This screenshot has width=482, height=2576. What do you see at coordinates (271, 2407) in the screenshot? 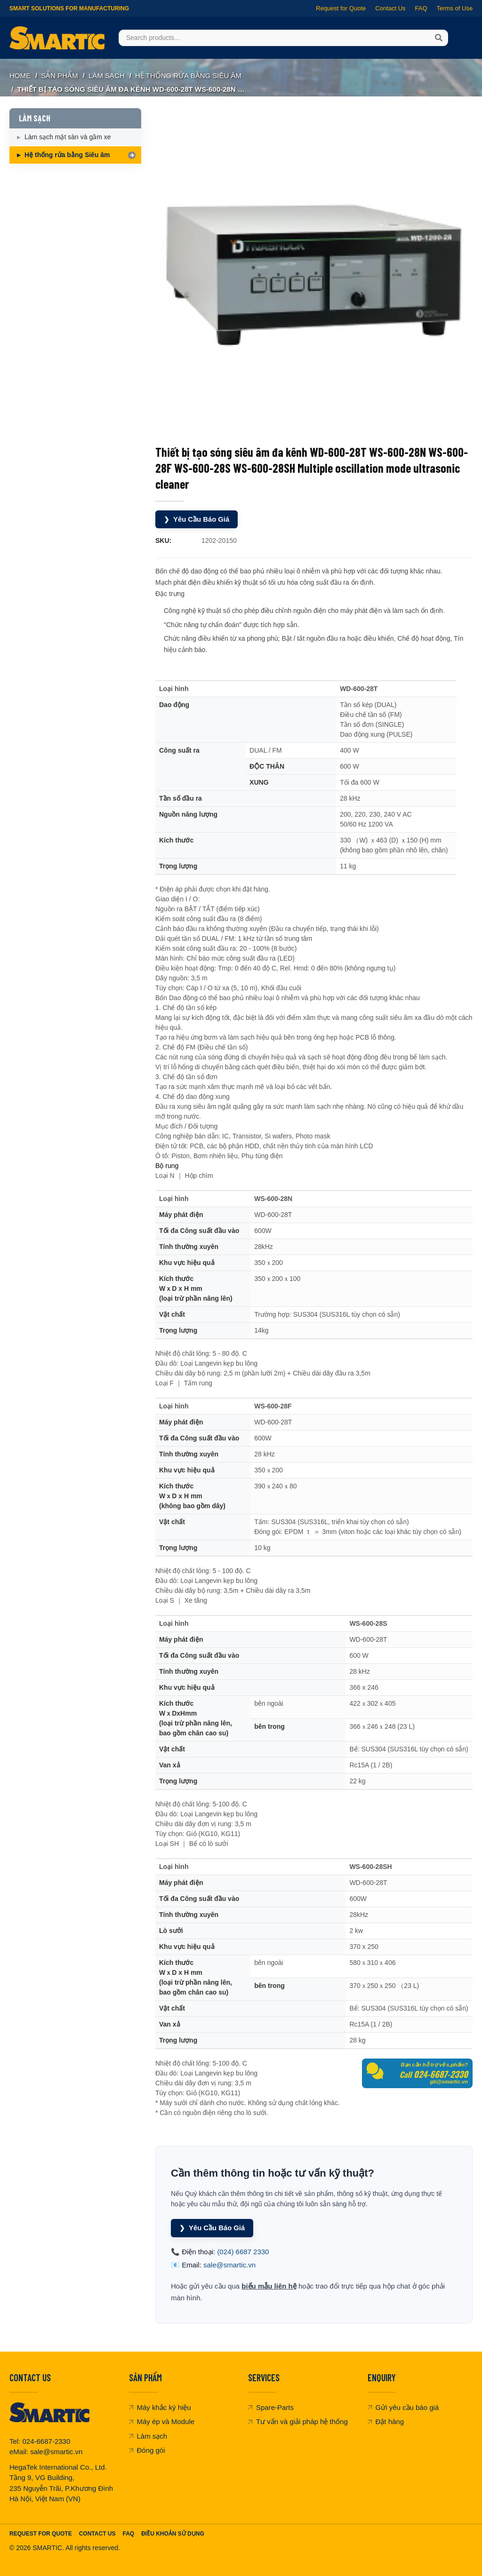
I see `Spare-Parts` at bounding box center [271, 2407].